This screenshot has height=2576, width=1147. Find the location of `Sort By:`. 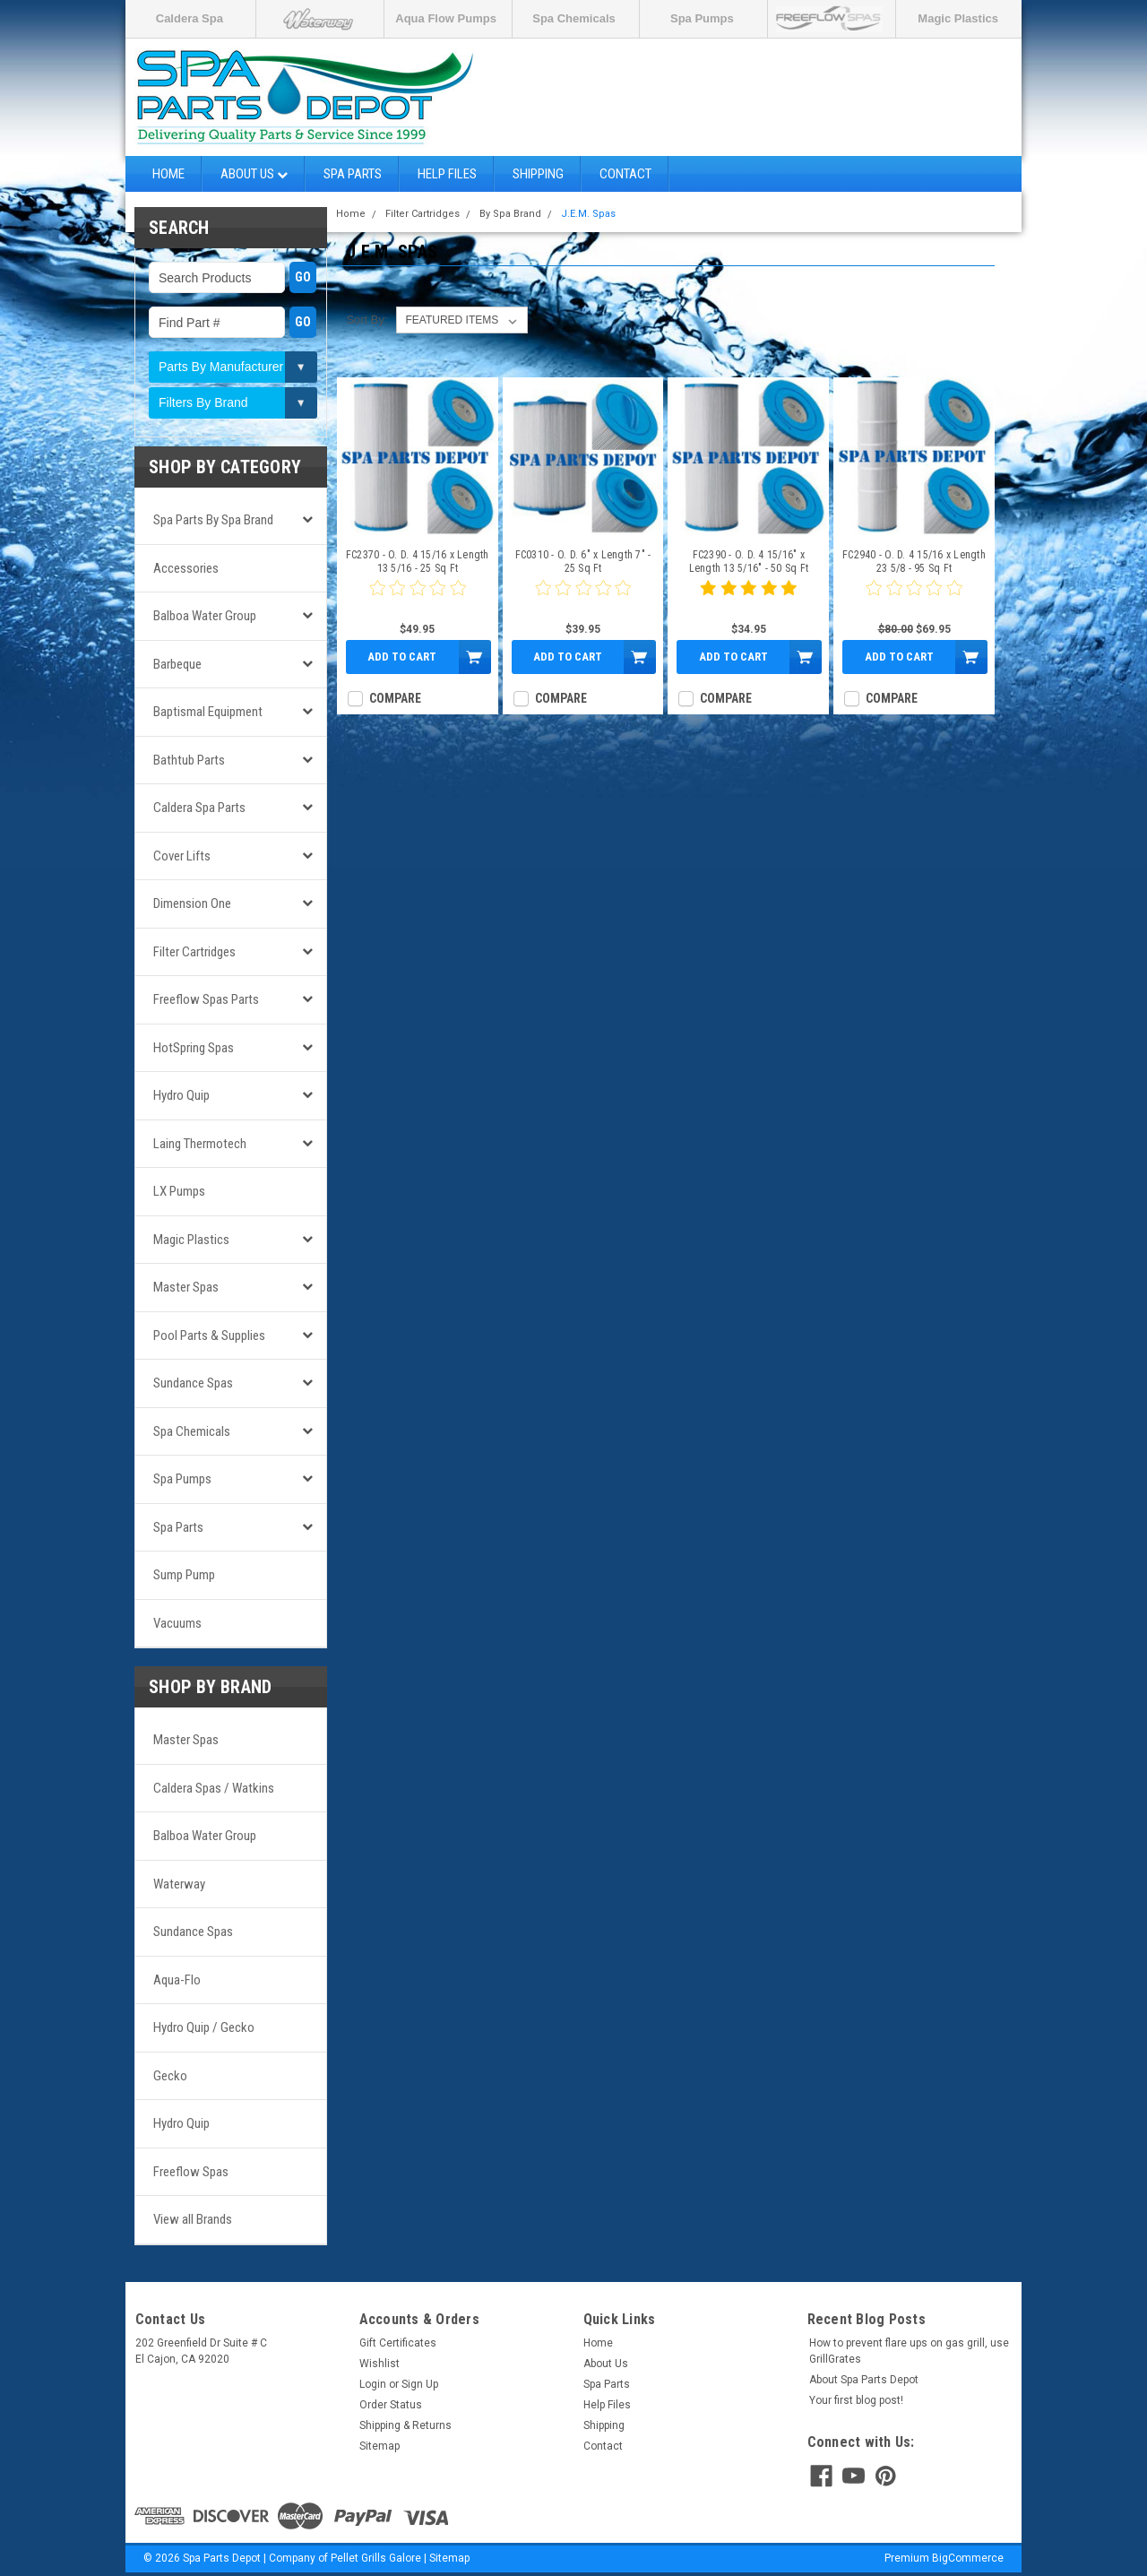

Sort By: is located at coordinates (366, 319).